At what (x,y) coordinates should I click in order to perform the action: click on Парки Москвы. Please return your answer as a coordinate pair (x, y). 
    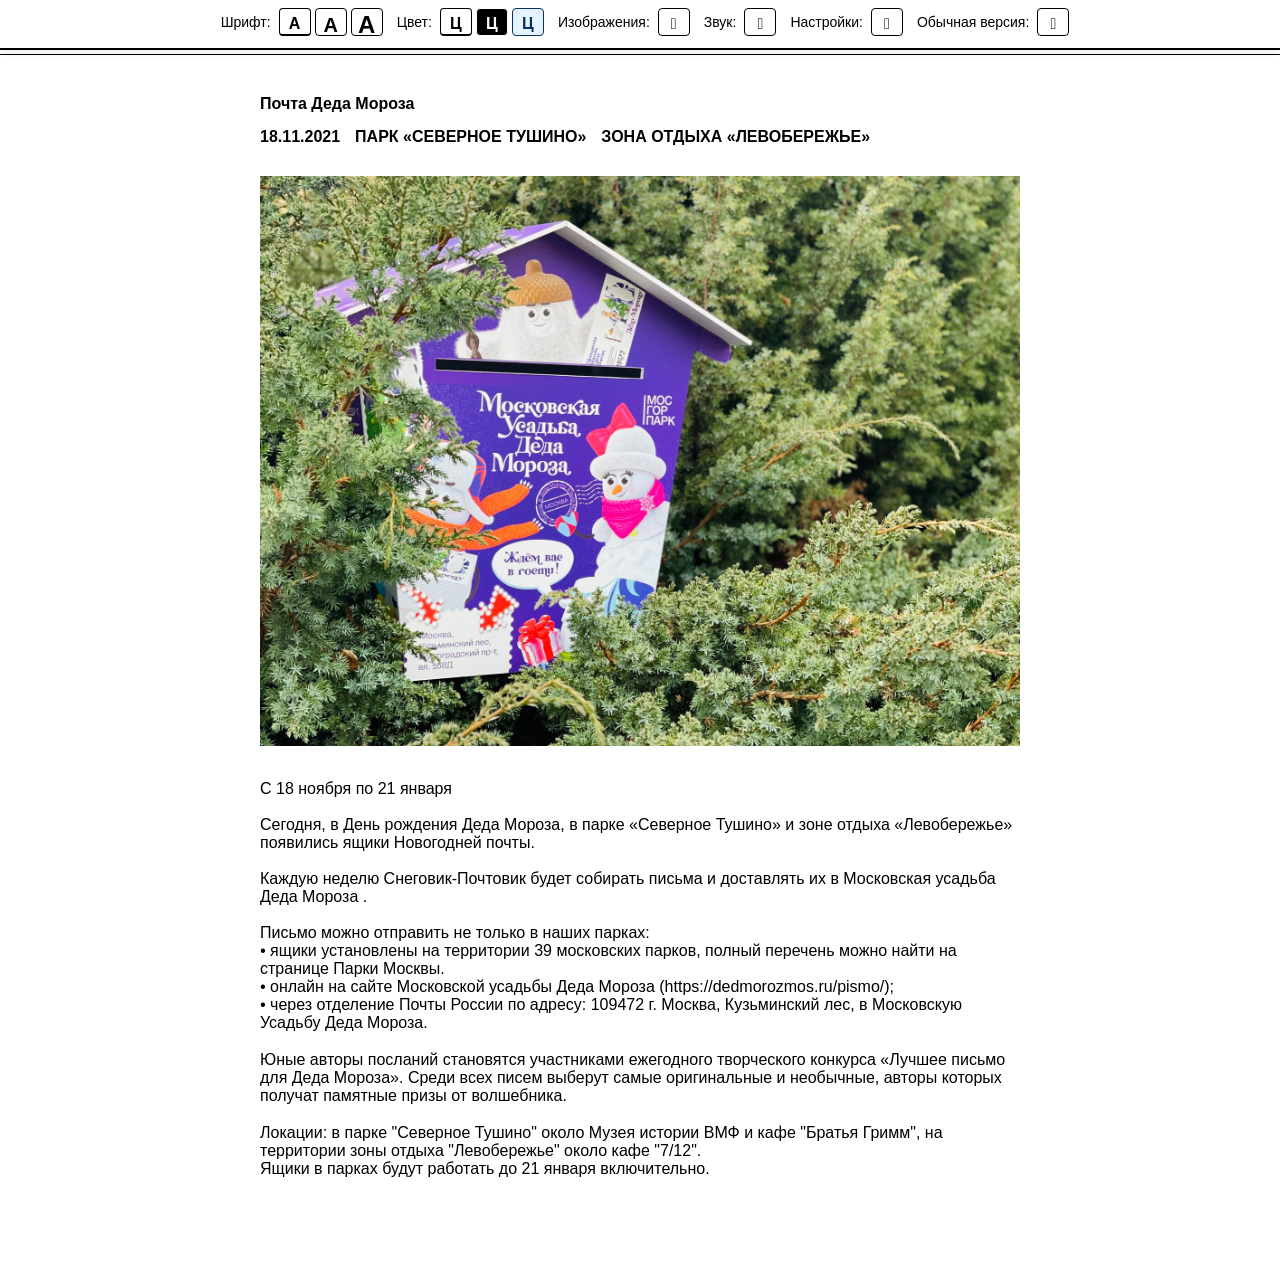
    Looking at the image, I should click on (386, 968).